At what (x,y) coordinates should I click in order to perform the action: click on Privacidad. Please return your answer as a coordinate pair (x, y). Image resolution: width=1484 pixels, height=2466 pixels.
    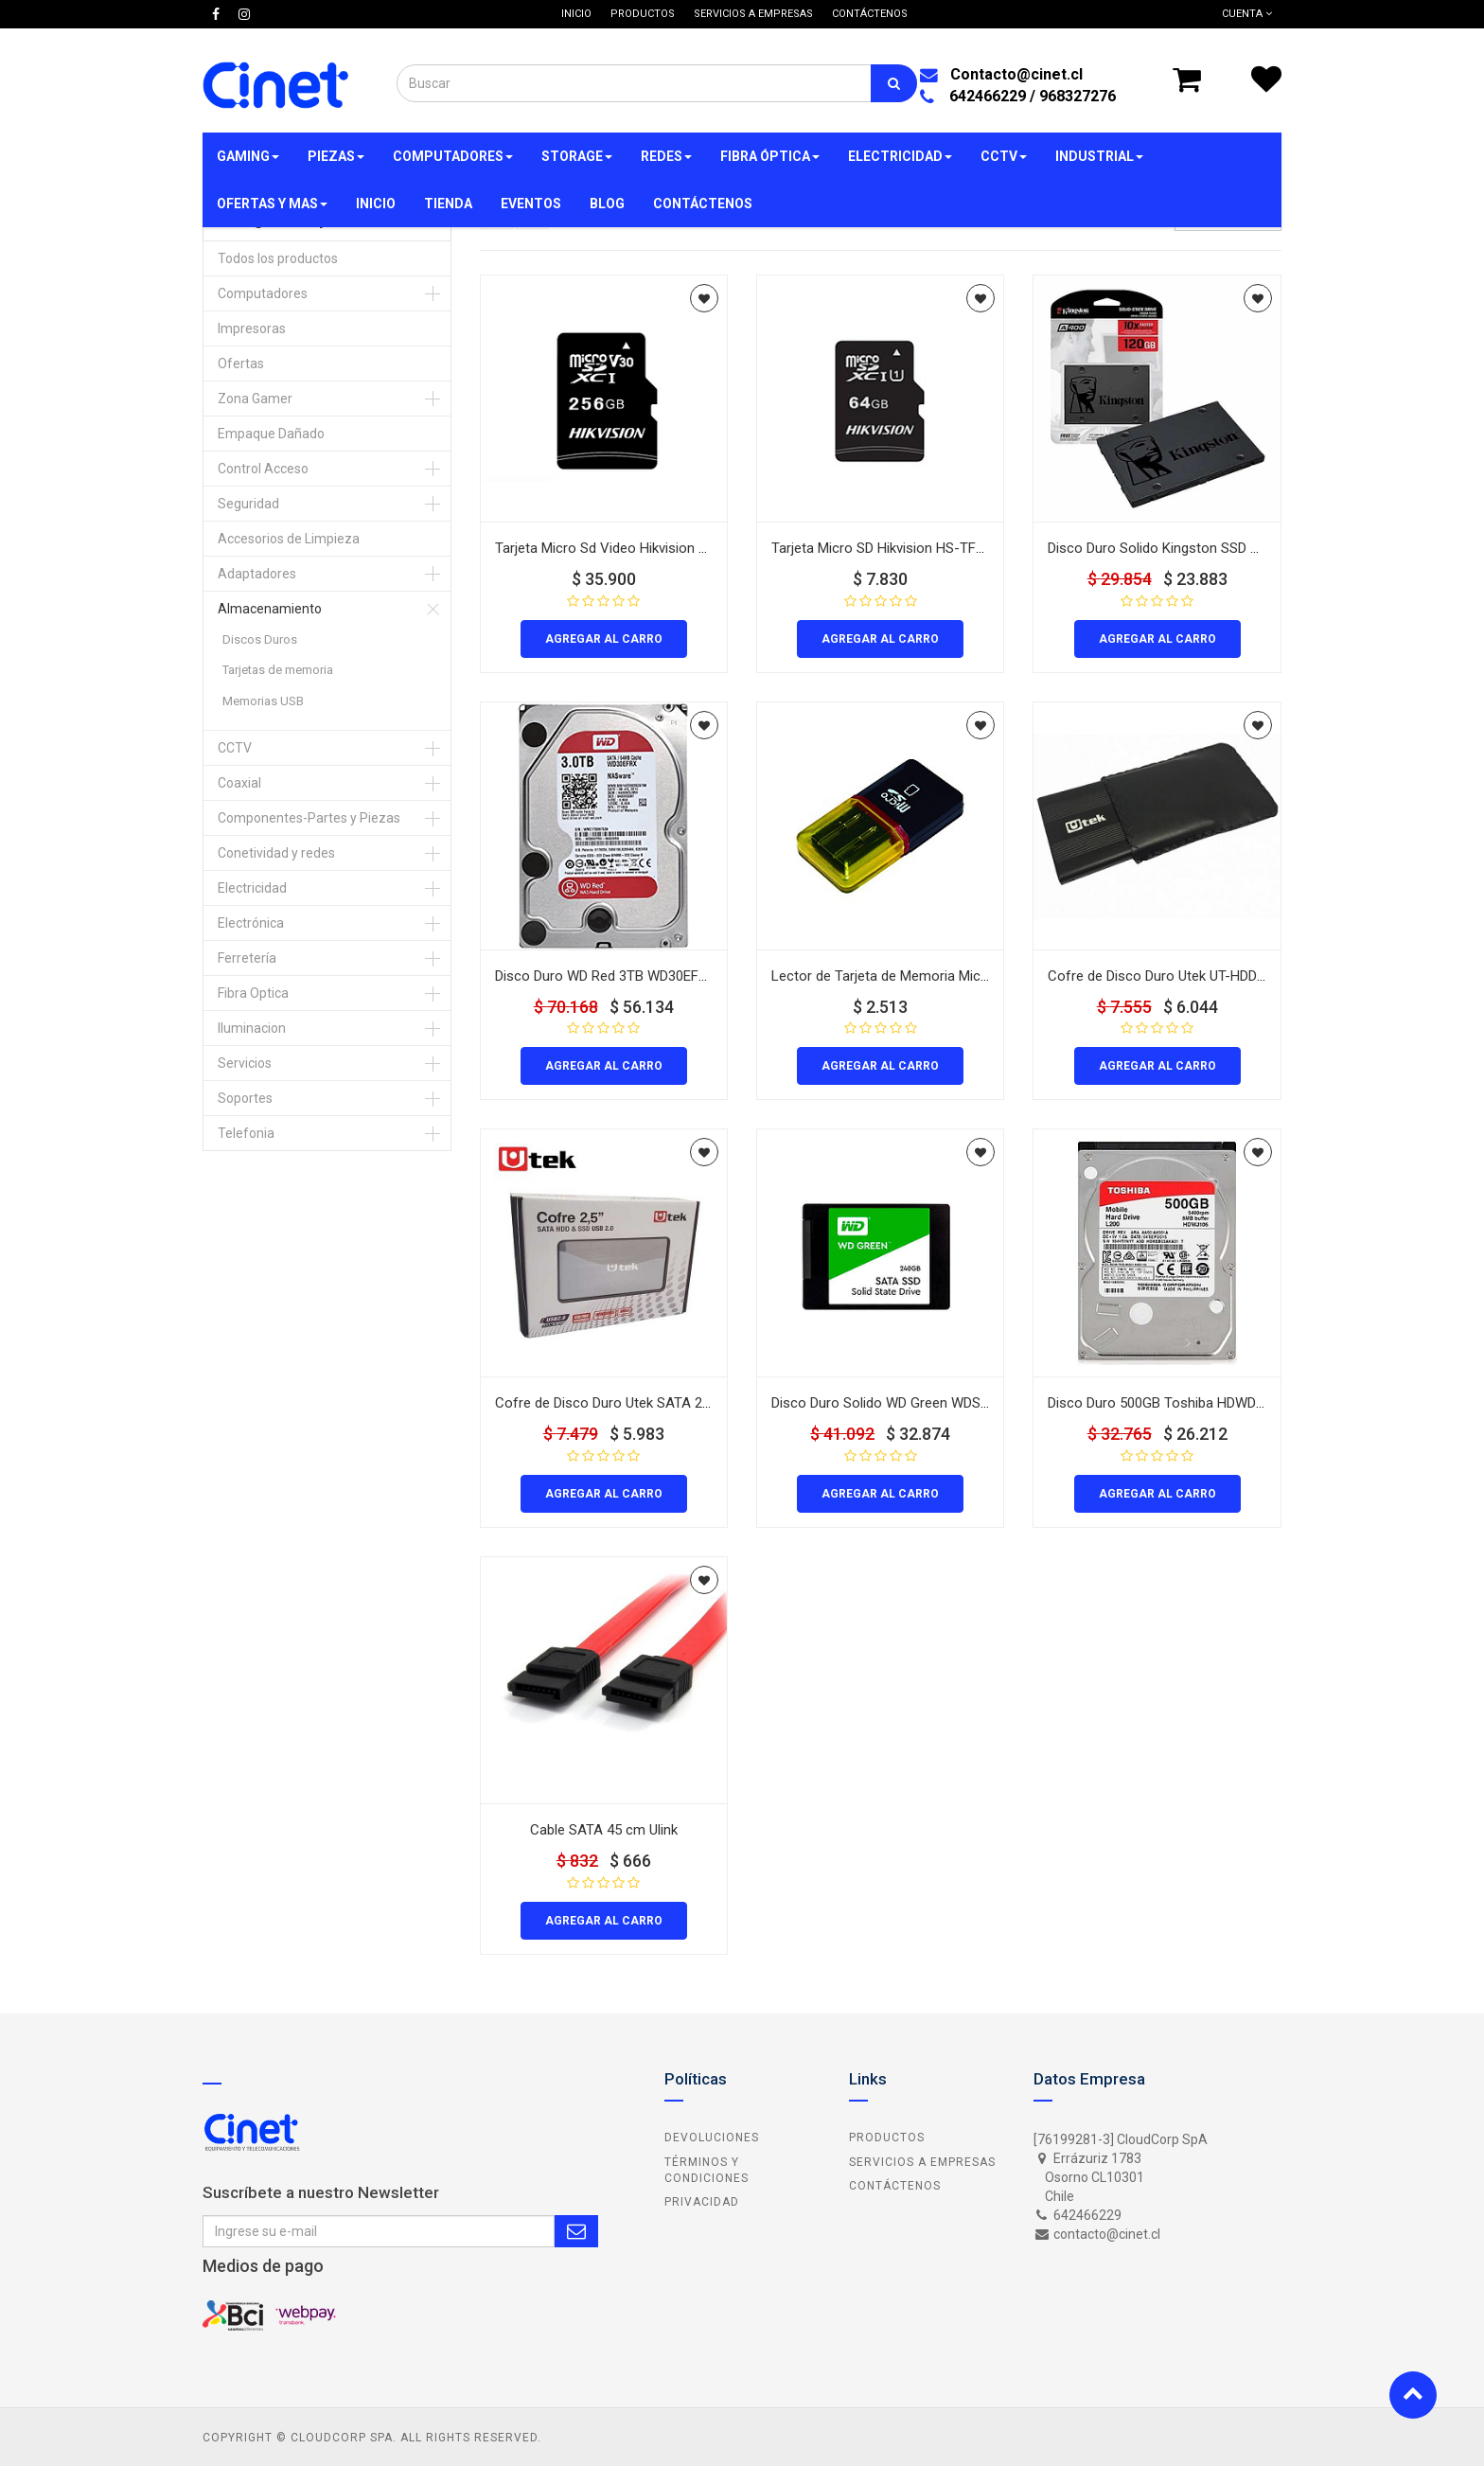
    Looking at the image, I should click on (701, 2202).